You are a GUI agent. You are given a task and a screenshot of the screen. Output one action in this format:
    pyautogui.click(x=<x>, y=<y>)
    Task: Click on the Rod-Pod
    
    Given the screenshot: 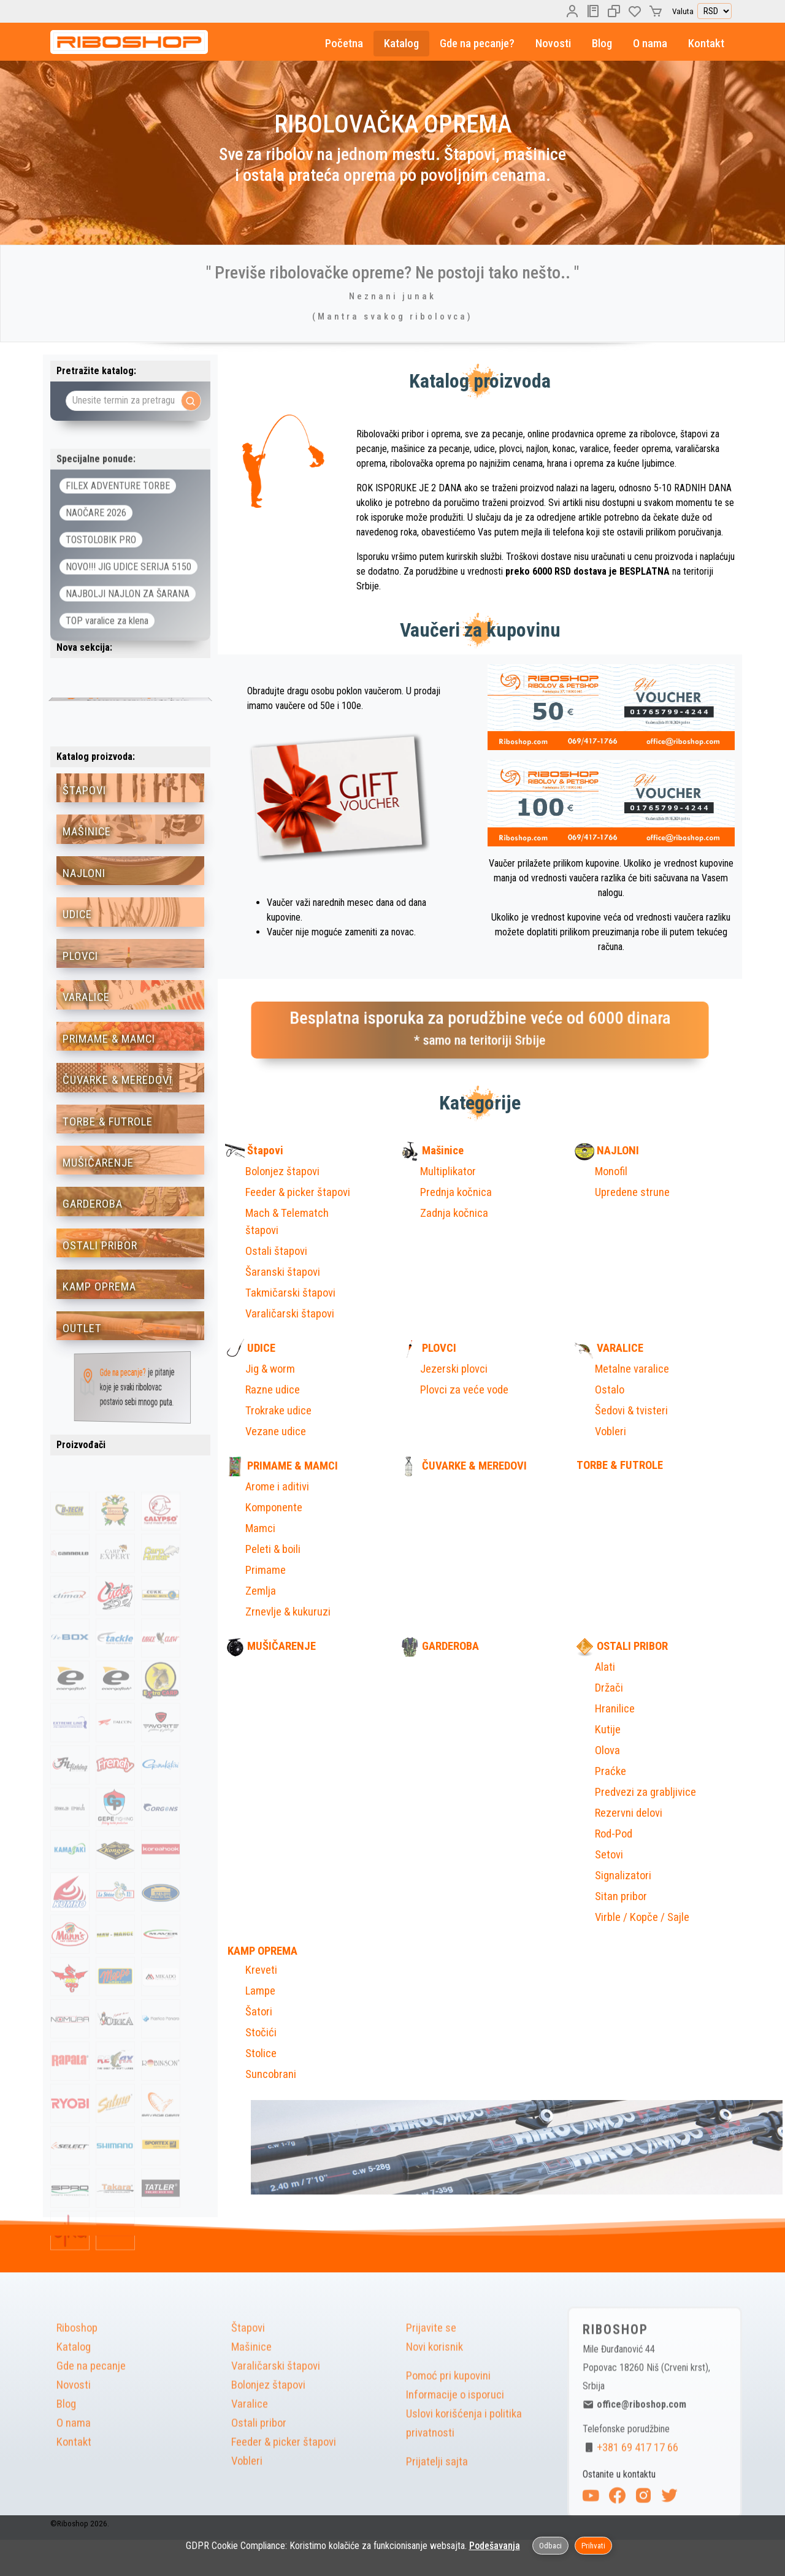 What is the action you would take?
    pyautogui.click(x=613, y=1834)
    